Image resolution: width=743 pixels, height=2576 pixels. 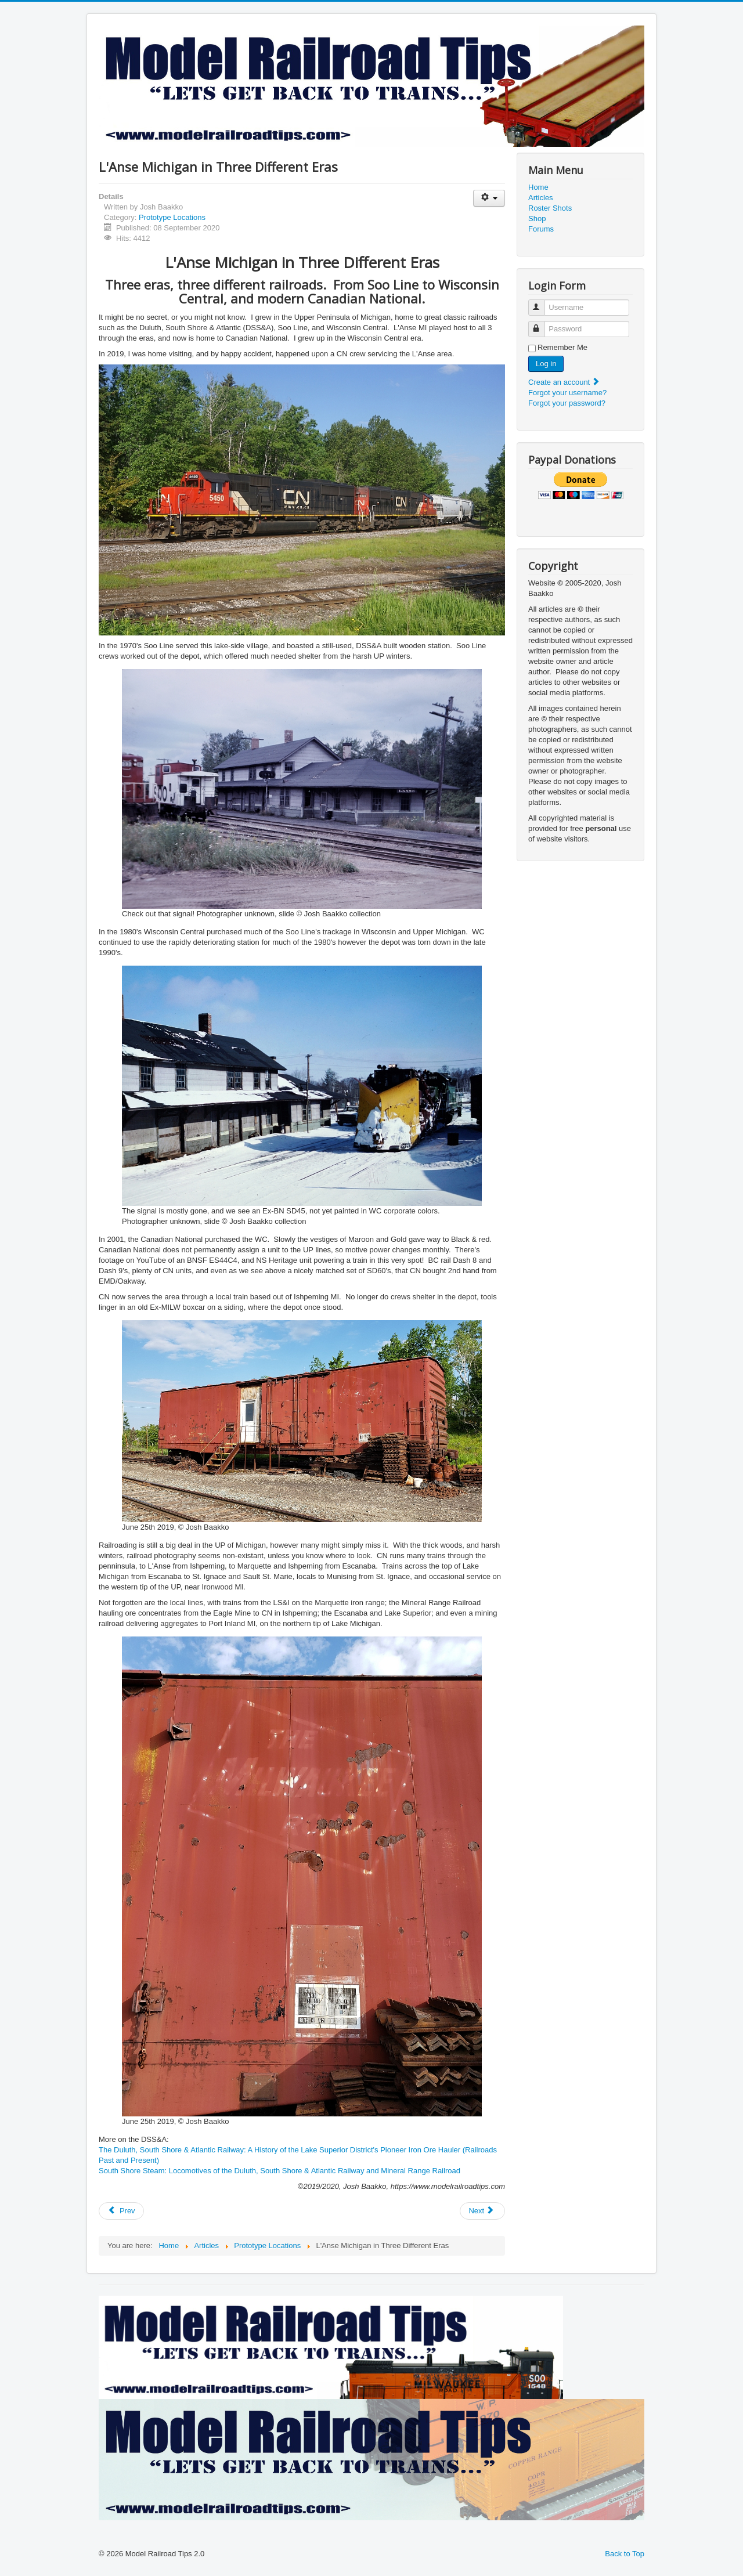 I want to click on Forgot your password?, so click(x=566, y=403).